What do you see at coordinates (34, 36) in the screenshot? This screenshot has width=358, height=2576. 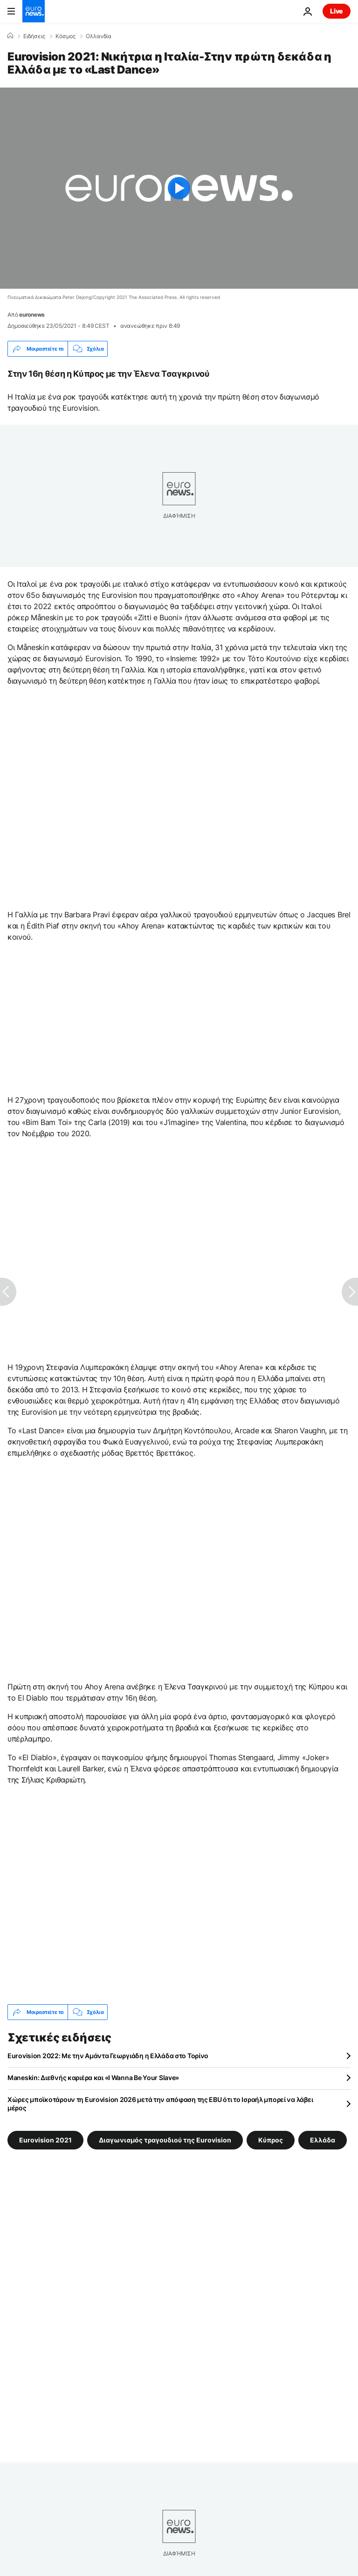 I see `Ειδήσεις` at bounding box center [34, 36].